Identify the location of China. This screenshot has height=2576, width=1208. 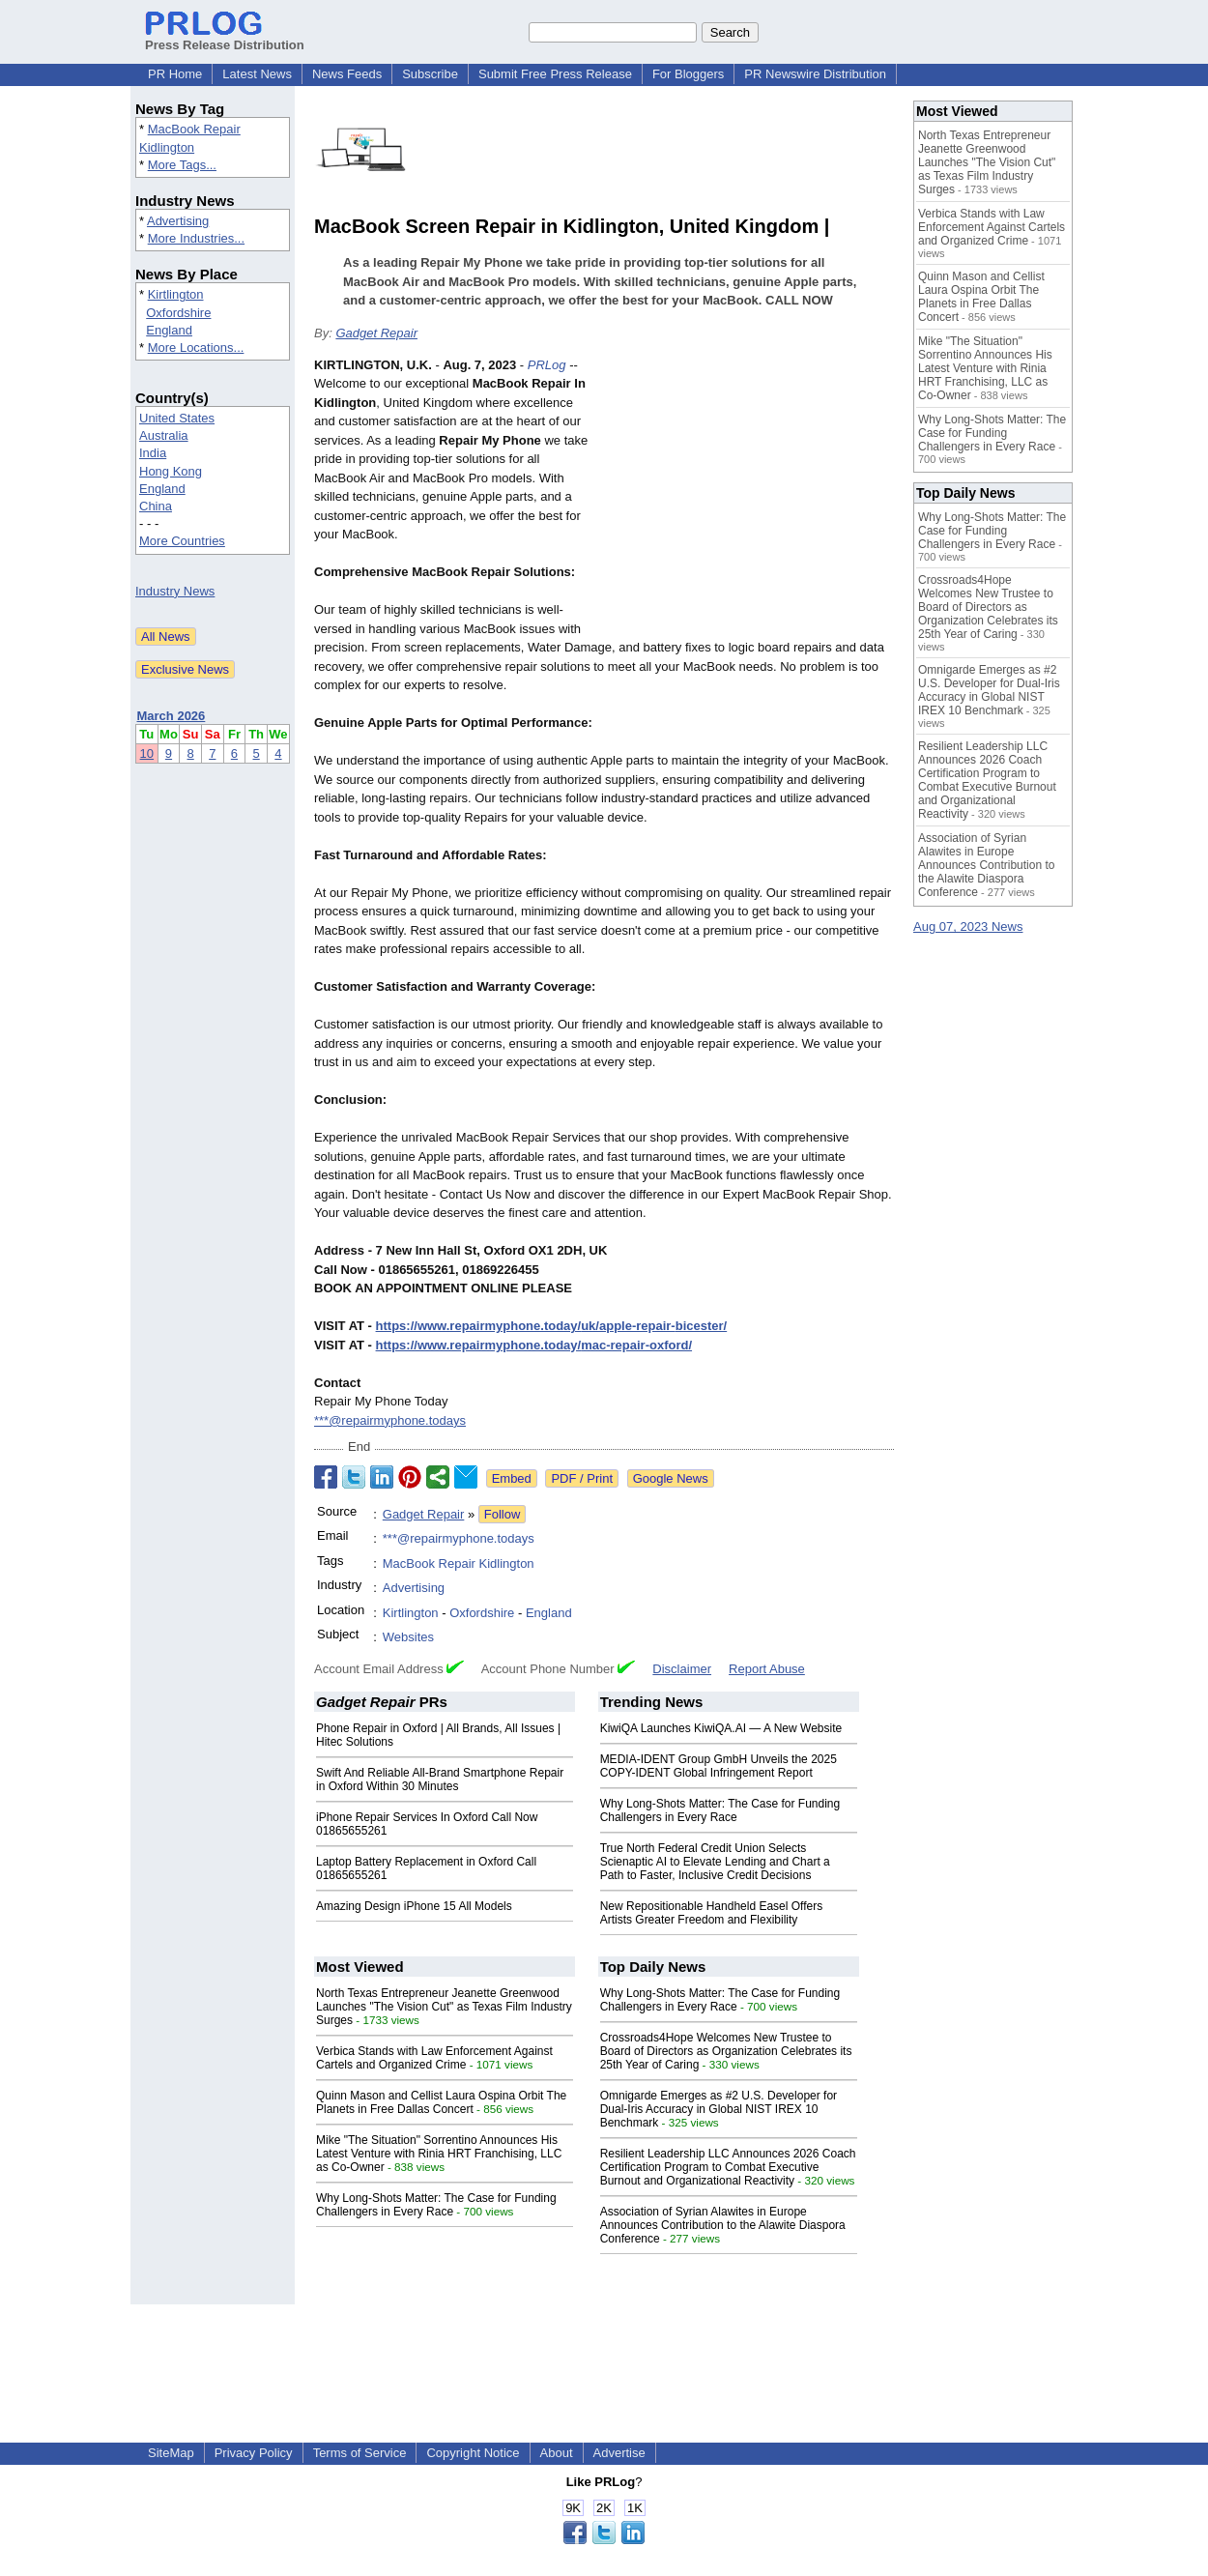
(155, 506).